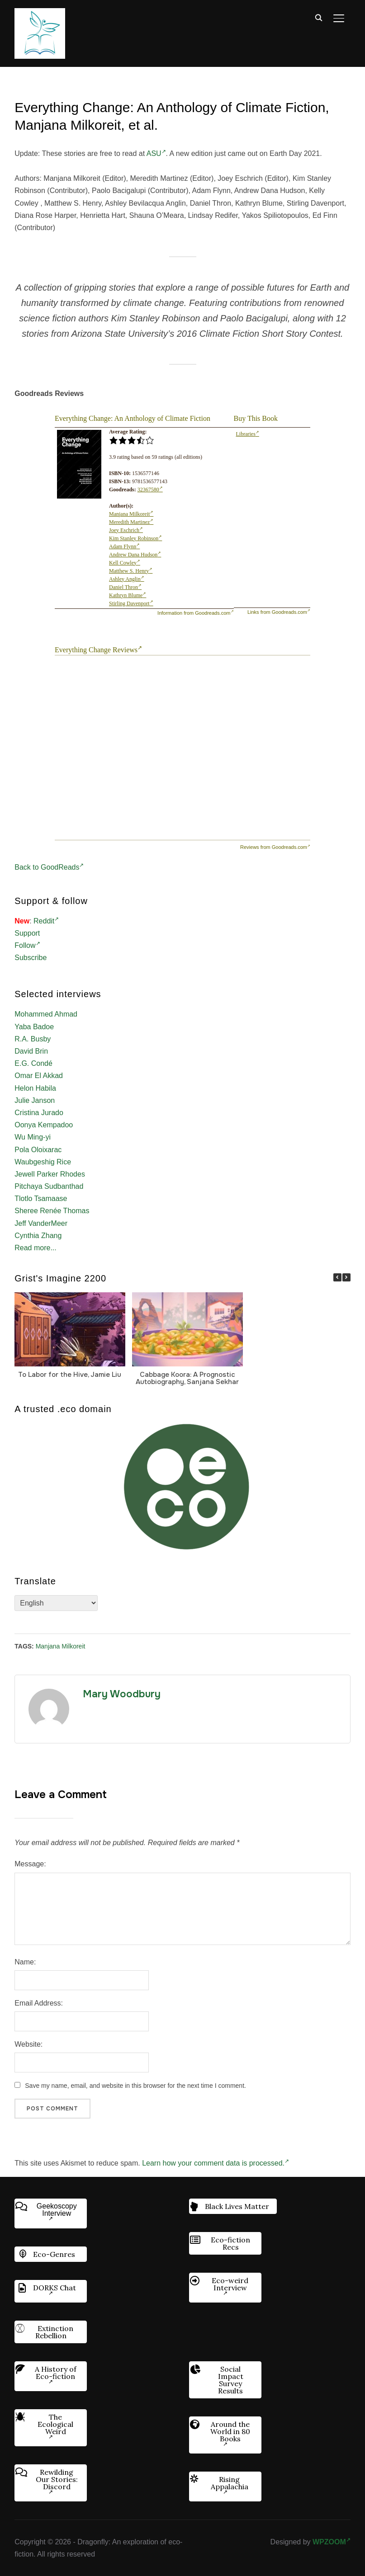 Image resolution: width=365 pixels, height=2576 pixels. What do you see at coordinates (32, 1137) in the screenshot?
I see `Wu Ming-yi` at bounding box center [32, 1137].